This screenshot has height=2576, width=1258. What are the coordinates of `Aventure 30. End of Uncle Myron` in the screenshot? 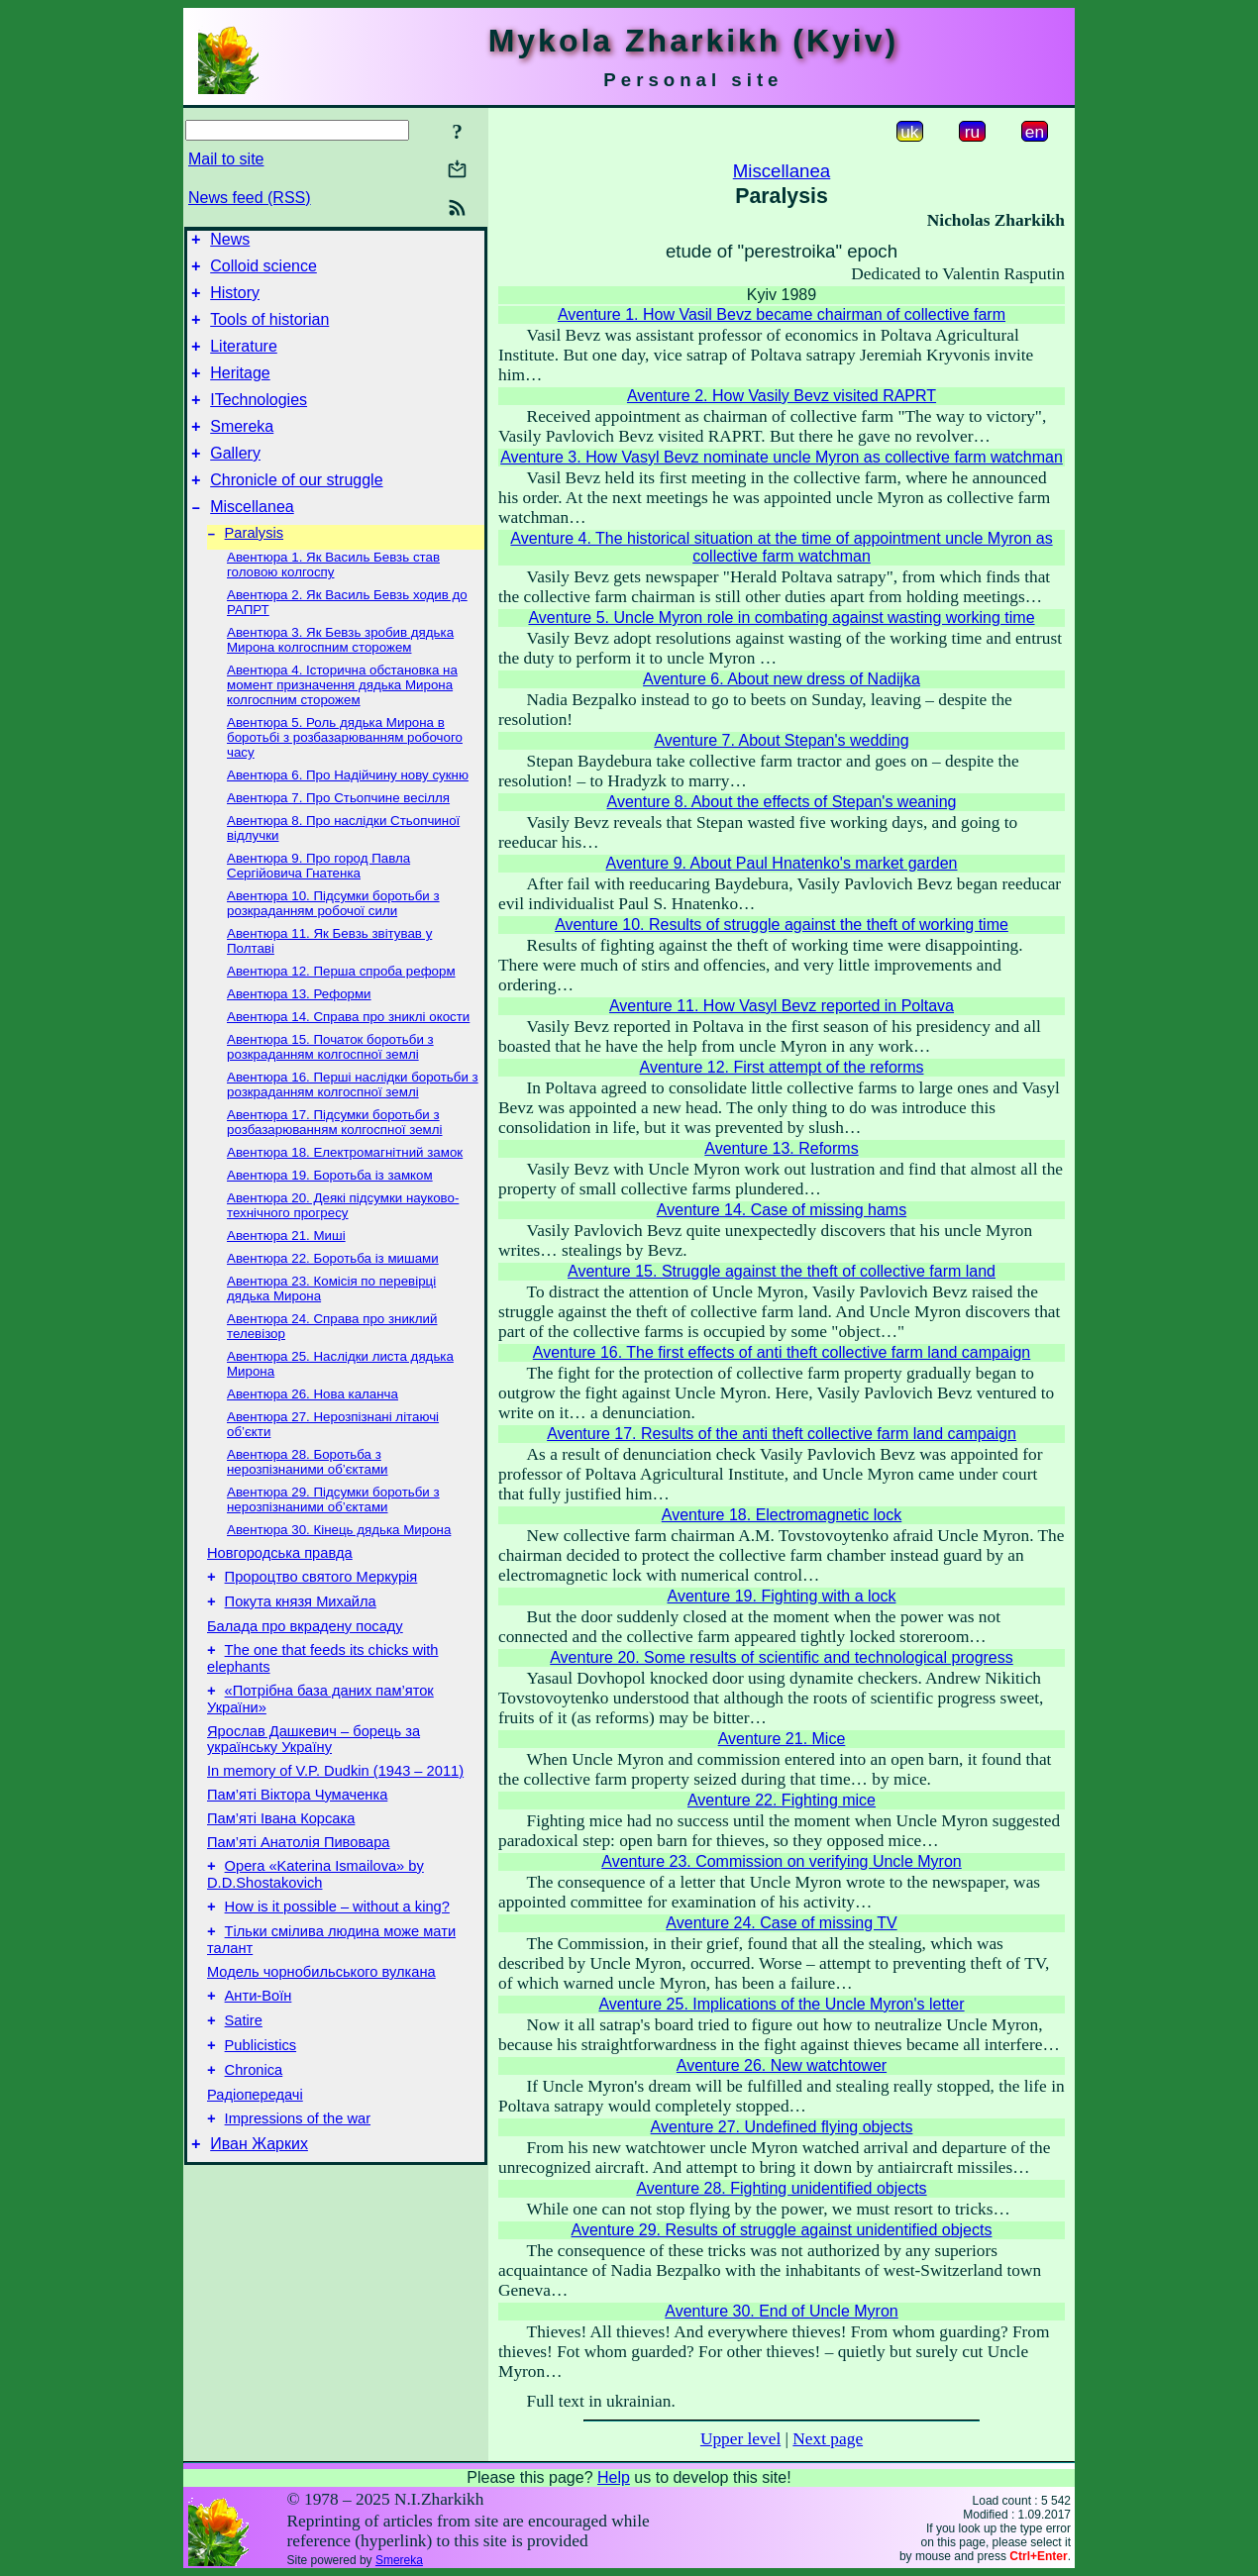 It's located at (781, 2311).